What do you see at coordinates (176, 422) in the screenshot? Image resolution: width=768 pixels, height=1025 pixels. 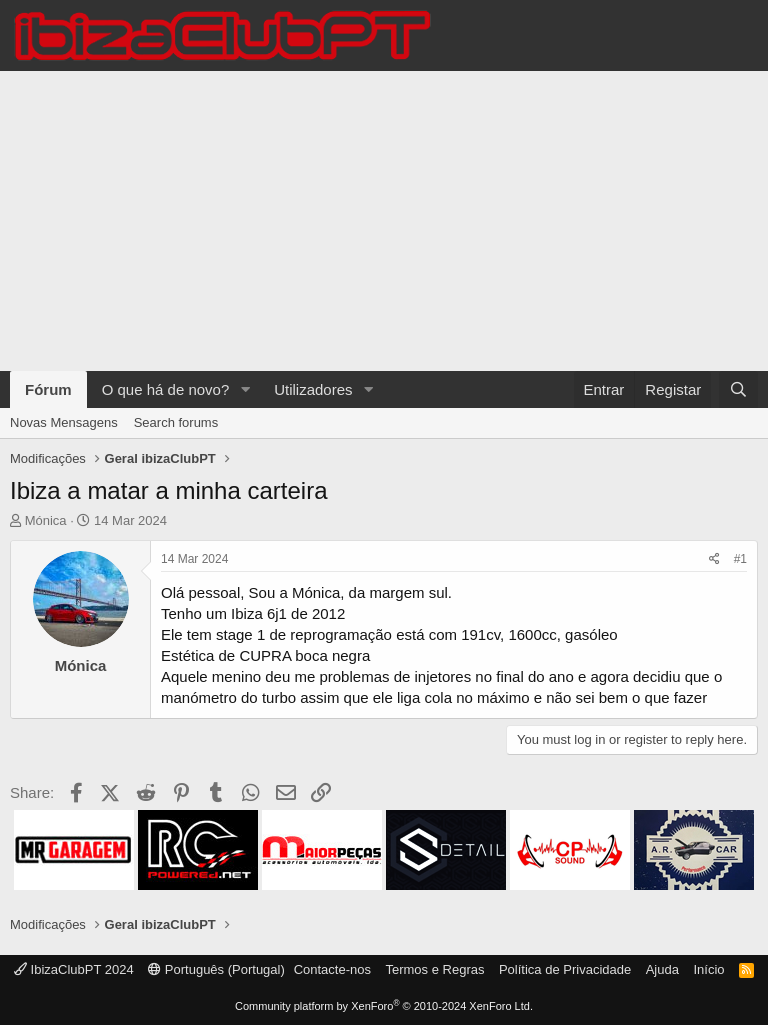 I see `Search forums` at bounding box center [176, 422].